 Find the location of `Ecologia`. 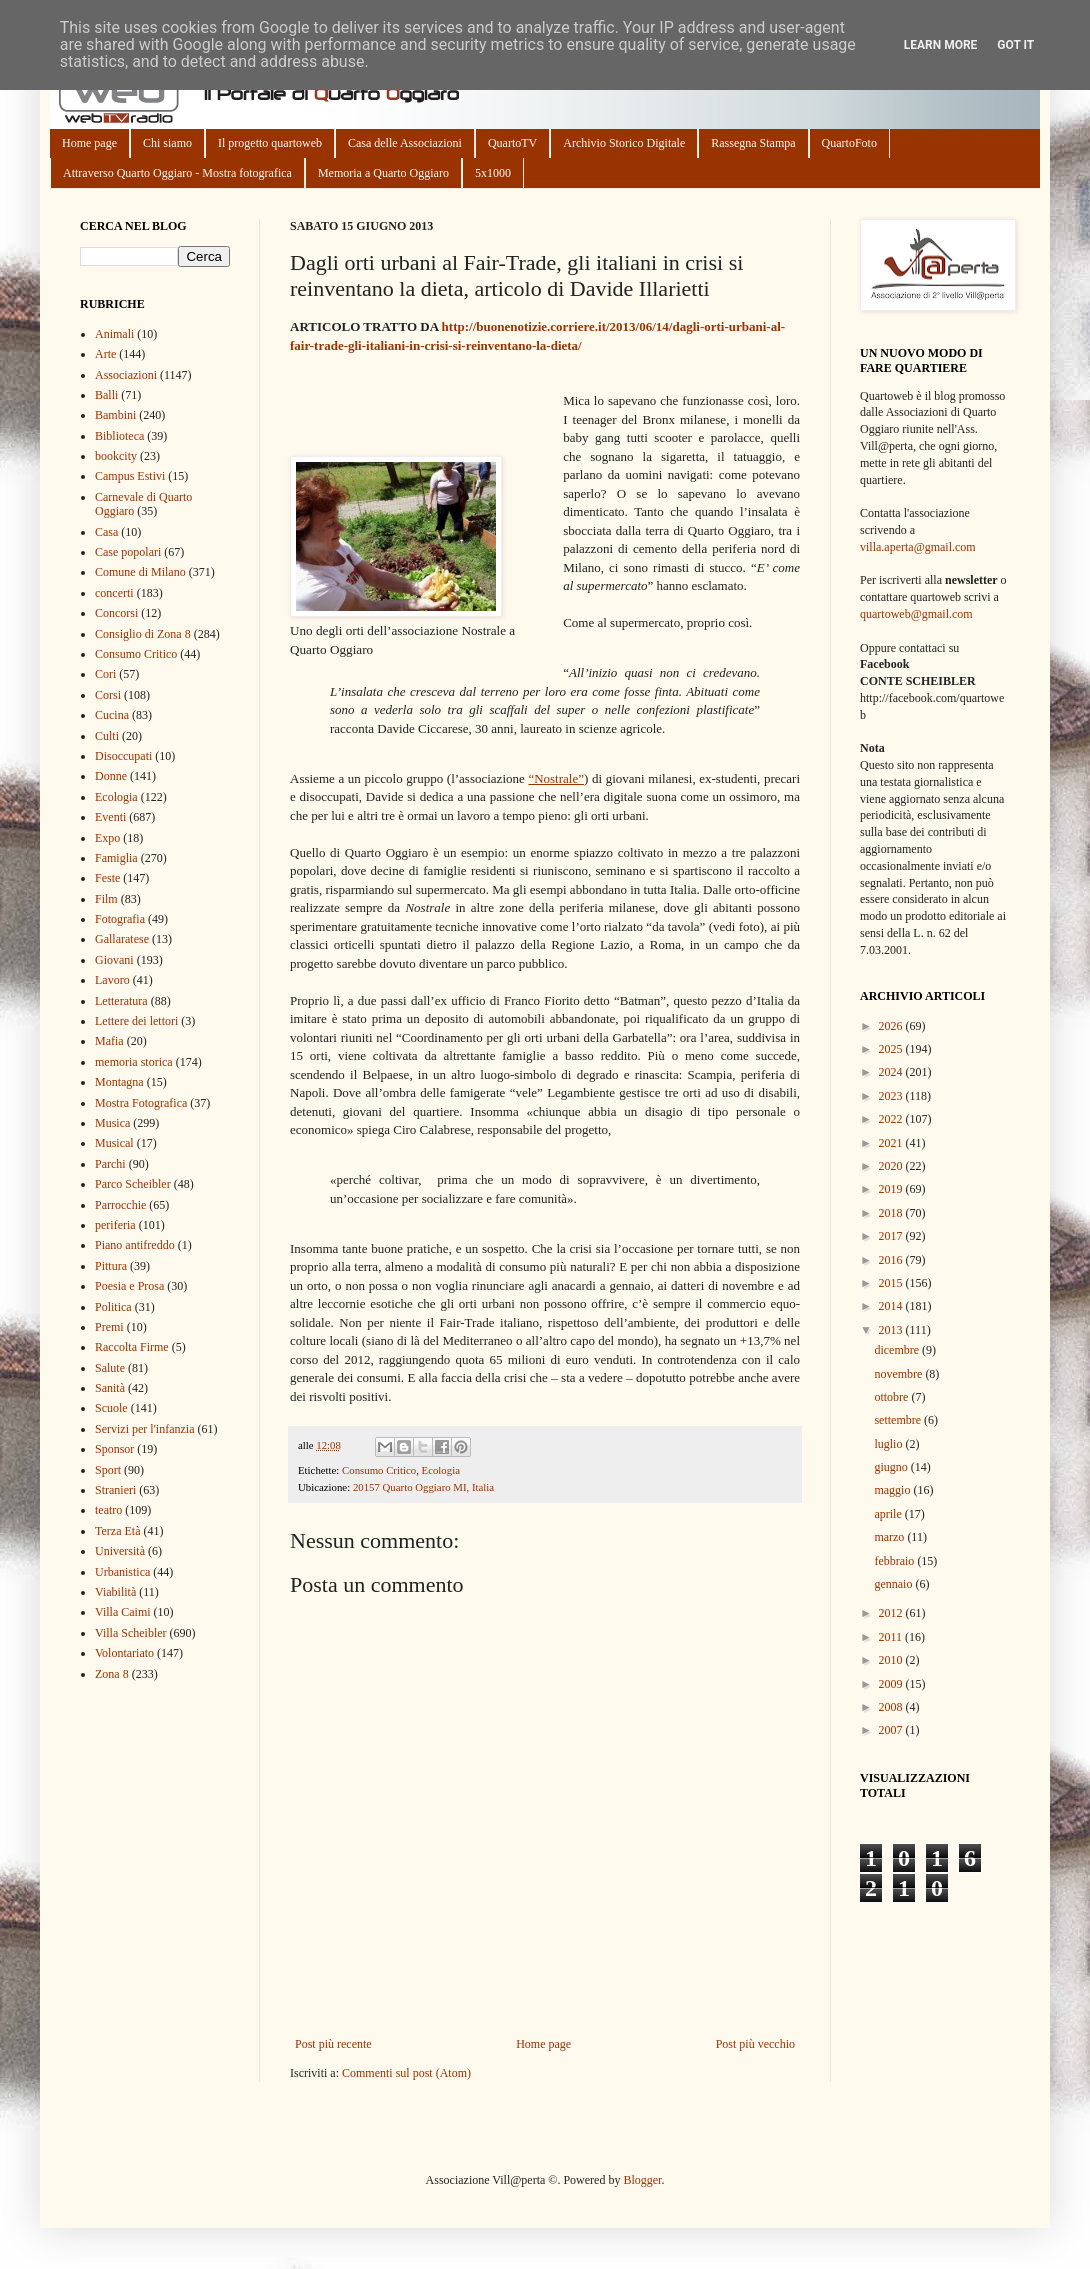

Ecologia is located at coordinates (441, 1470).